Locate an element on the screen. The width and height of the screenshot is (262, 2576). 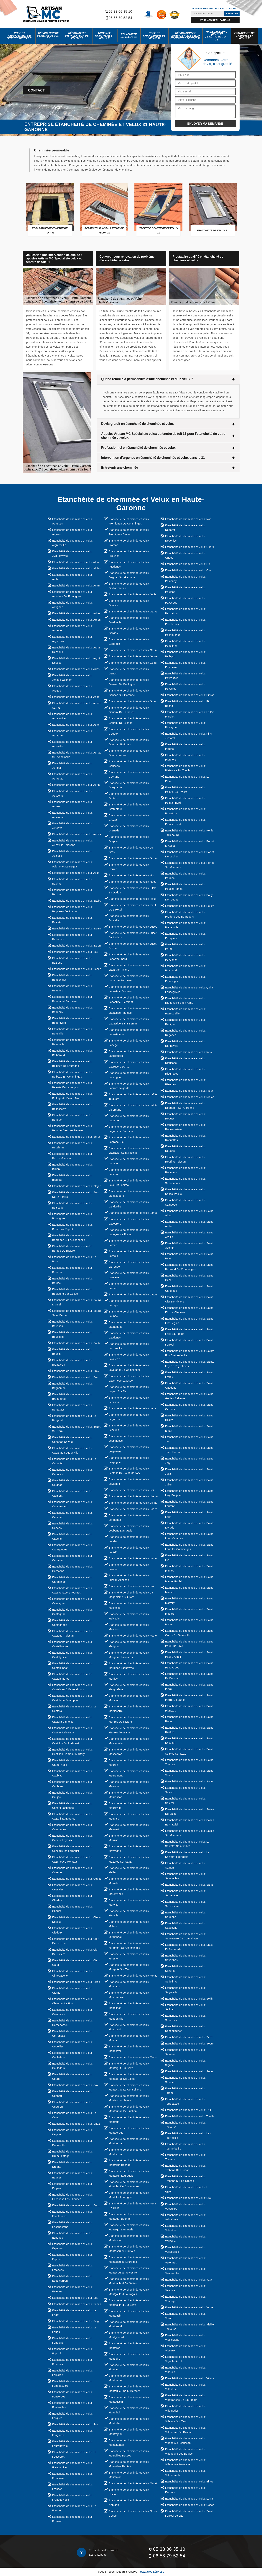
Etanchéité de cheminée et velux Juzes is located at coordinates (133, 926).